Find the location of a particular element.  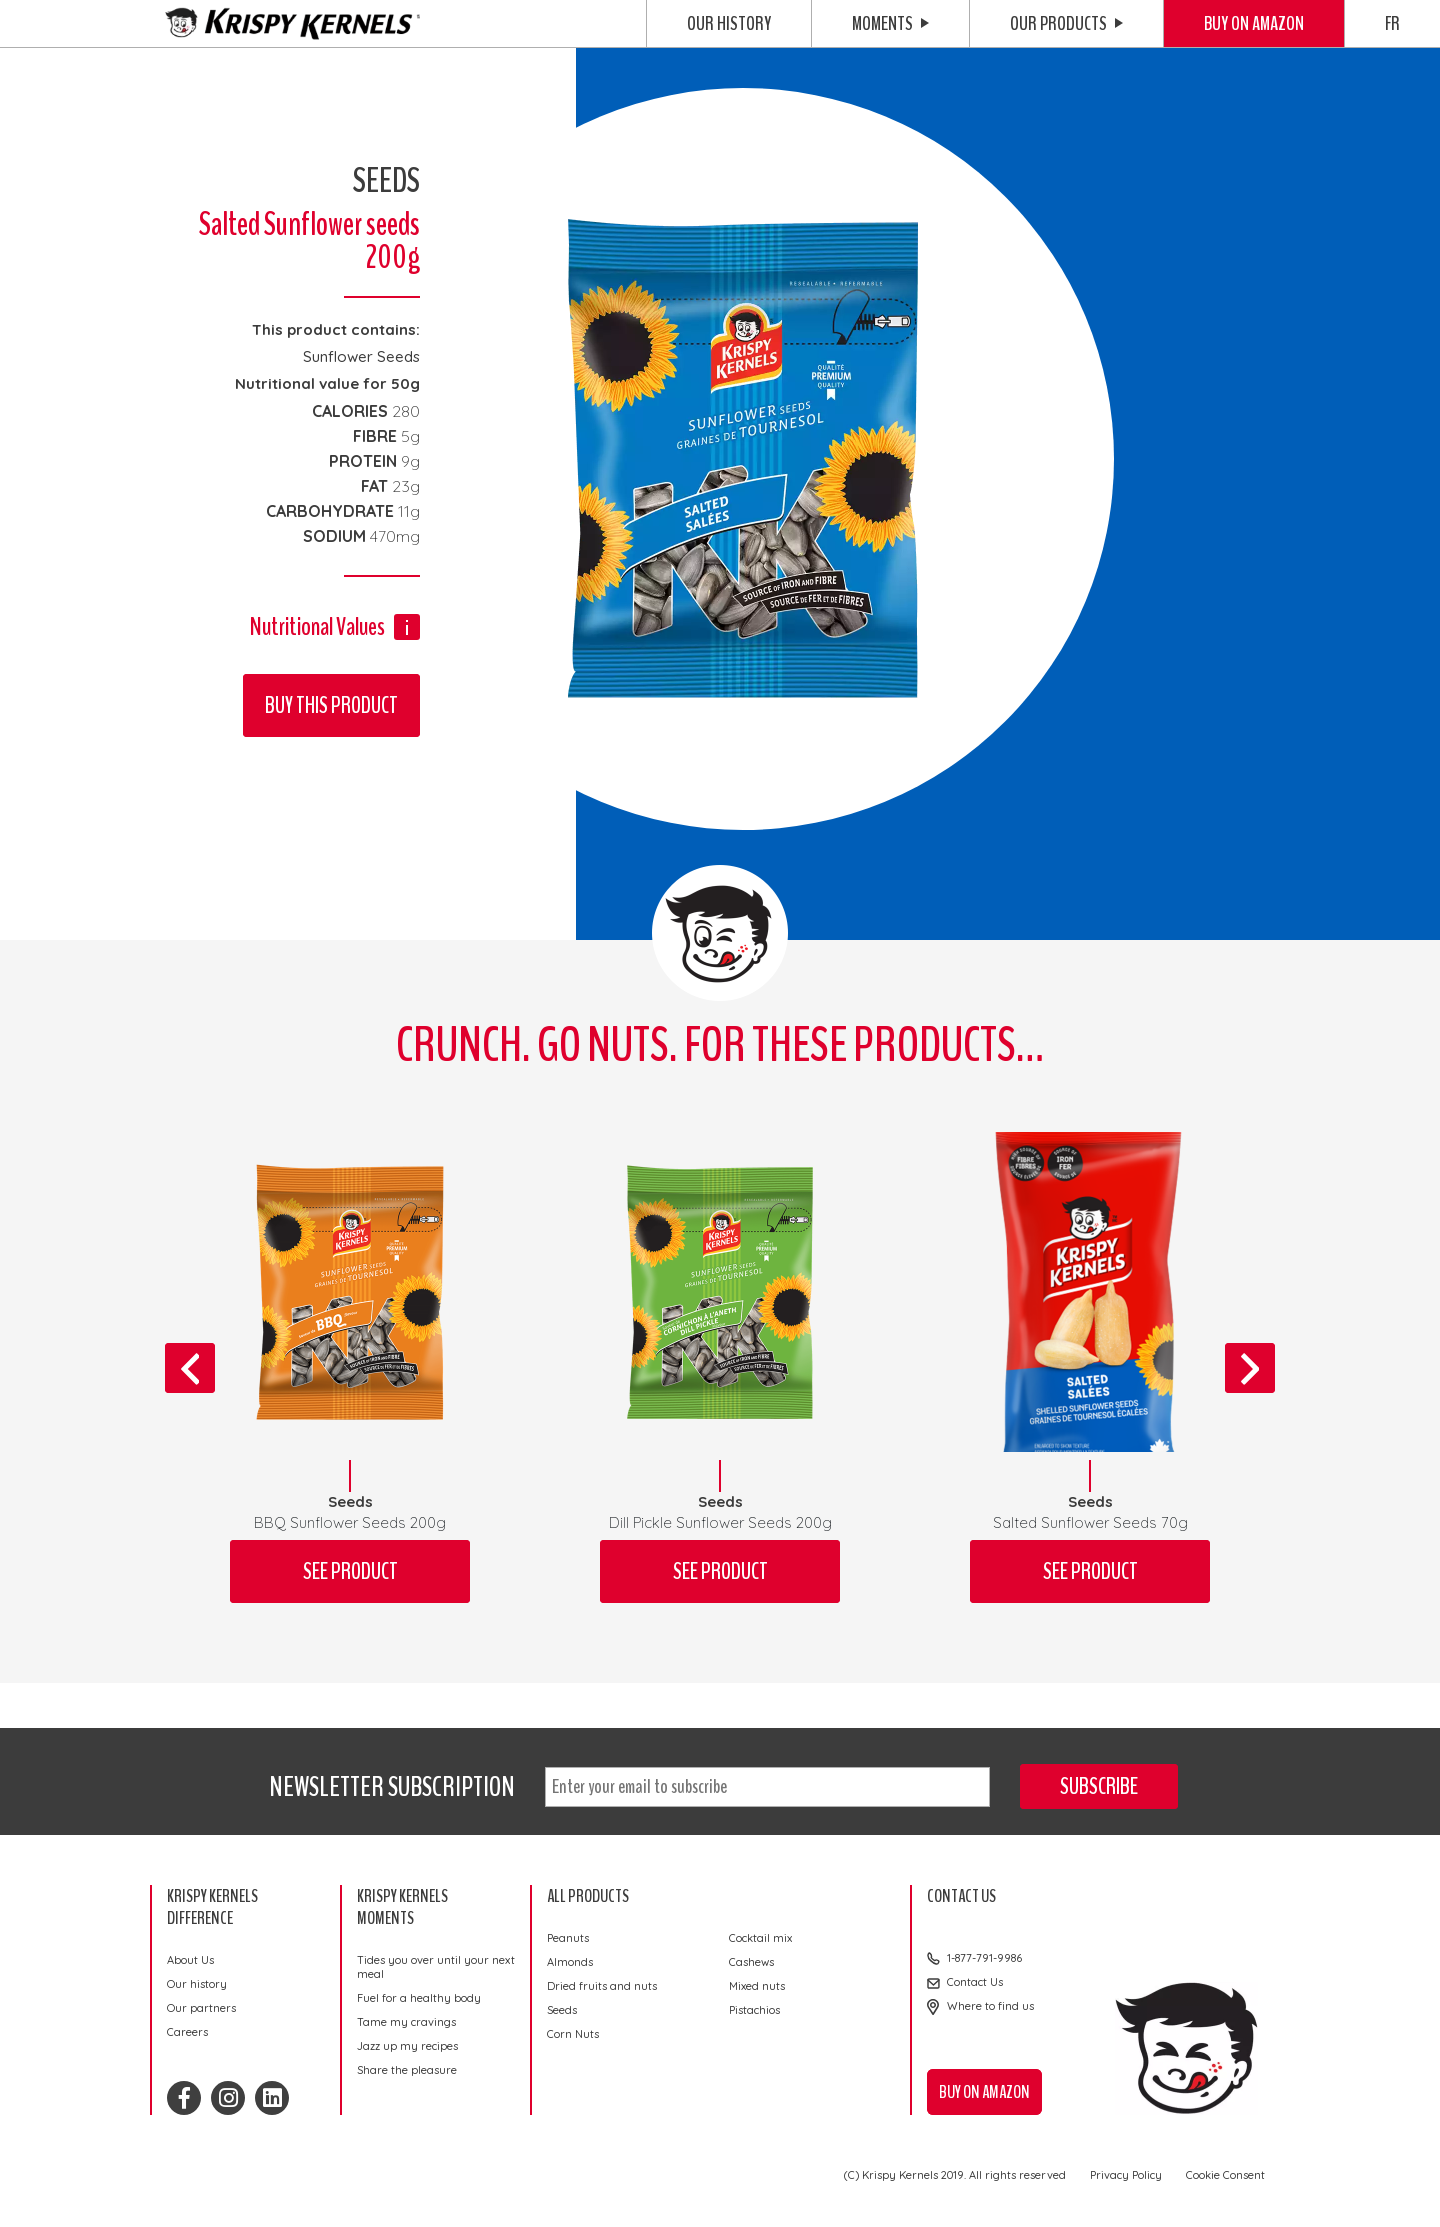

Where to find us is located at coordinates (990, 2006).